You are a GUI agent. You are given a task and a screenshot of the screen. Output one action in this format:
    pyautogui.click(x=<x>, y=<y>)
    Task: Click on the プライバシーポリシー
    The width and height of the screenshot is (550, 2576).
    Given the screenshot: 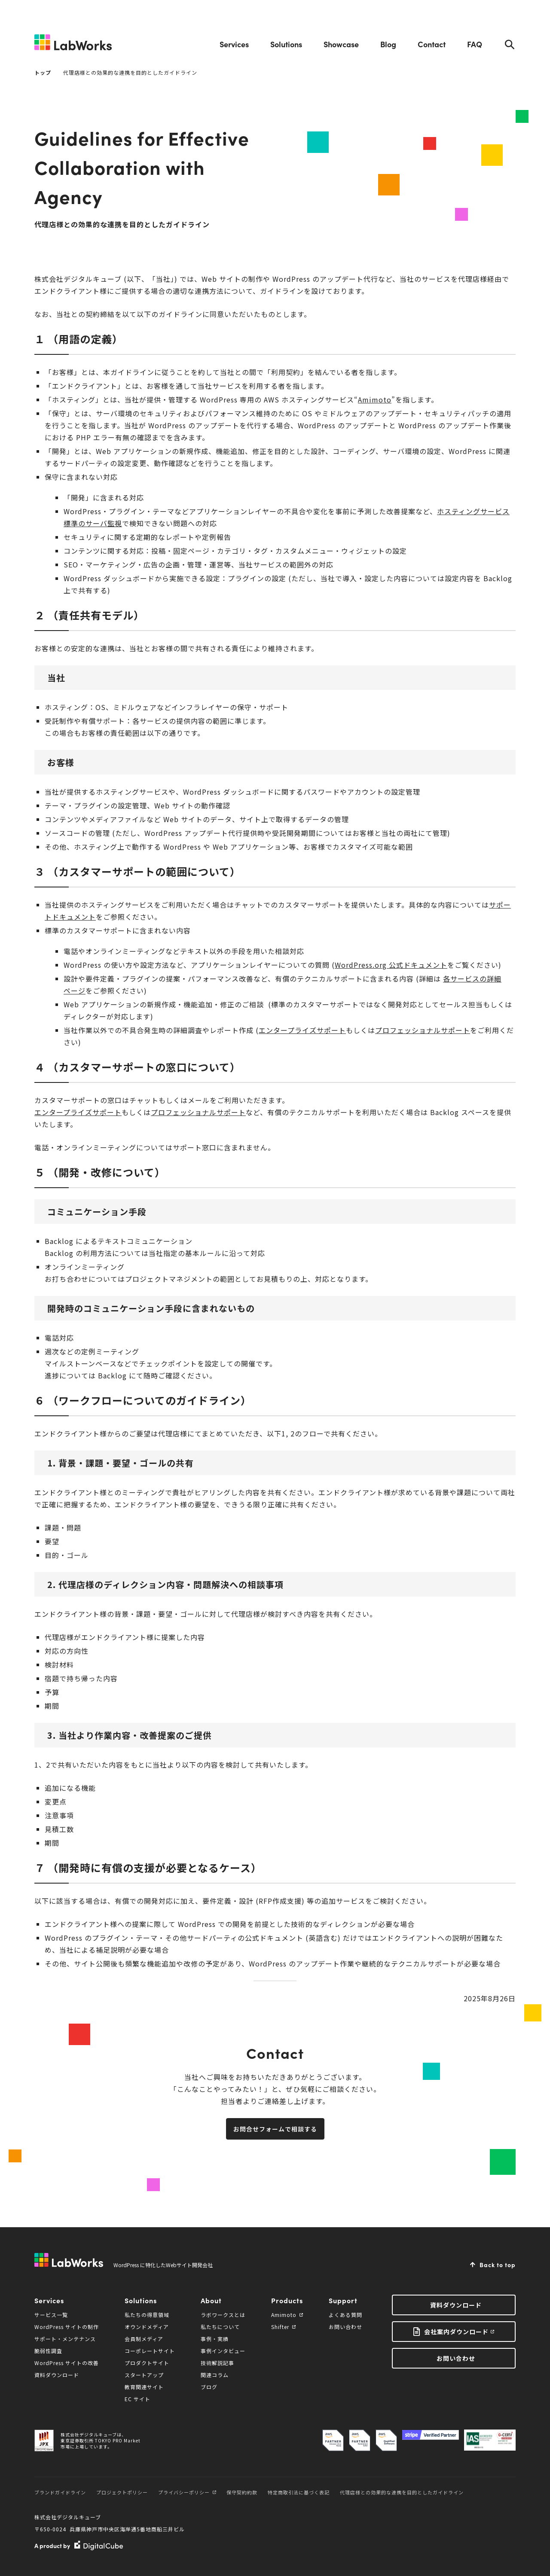 What is the action you would take?
    pyautogui.click(x=187, y=2492)
    